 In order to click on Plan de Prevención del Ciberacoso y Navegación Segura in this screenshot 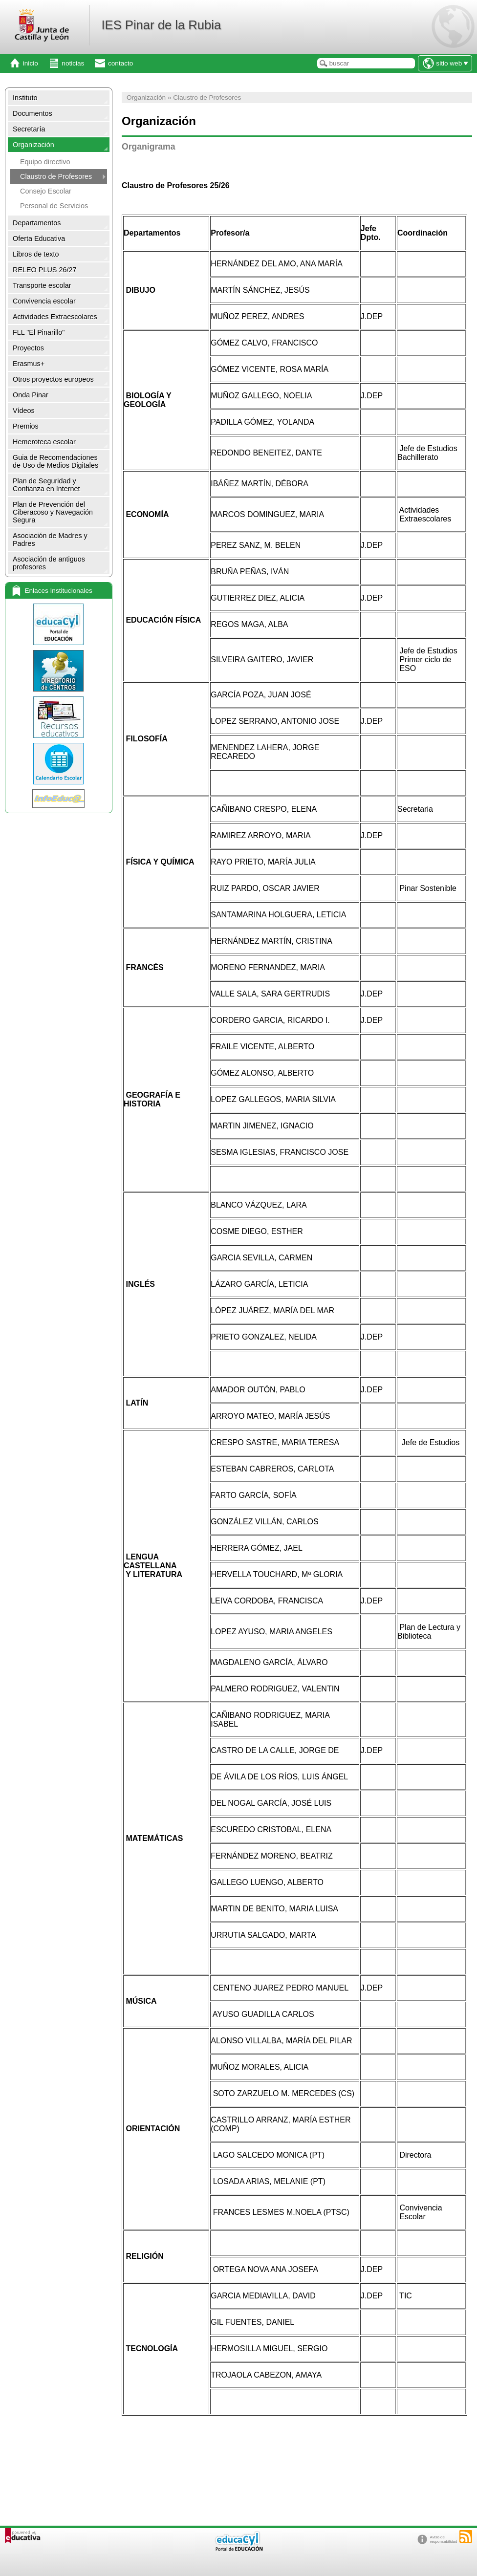, I will do `click(53, 512)`.